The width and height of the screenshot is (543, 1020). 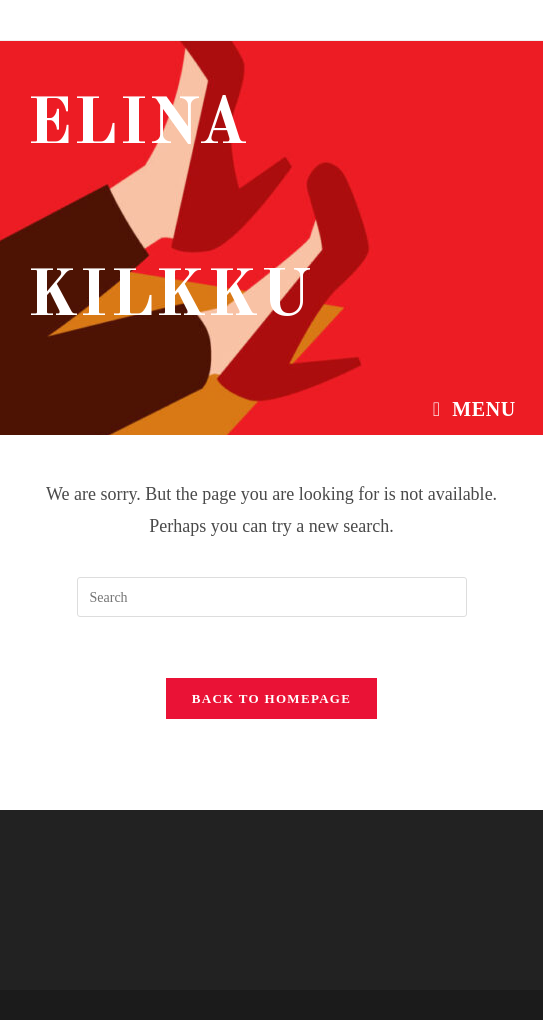 What do you see at coordinates (474, 409) in the screenshot?
I see `[Mobile Menu]` at bounding box center [474, 409].